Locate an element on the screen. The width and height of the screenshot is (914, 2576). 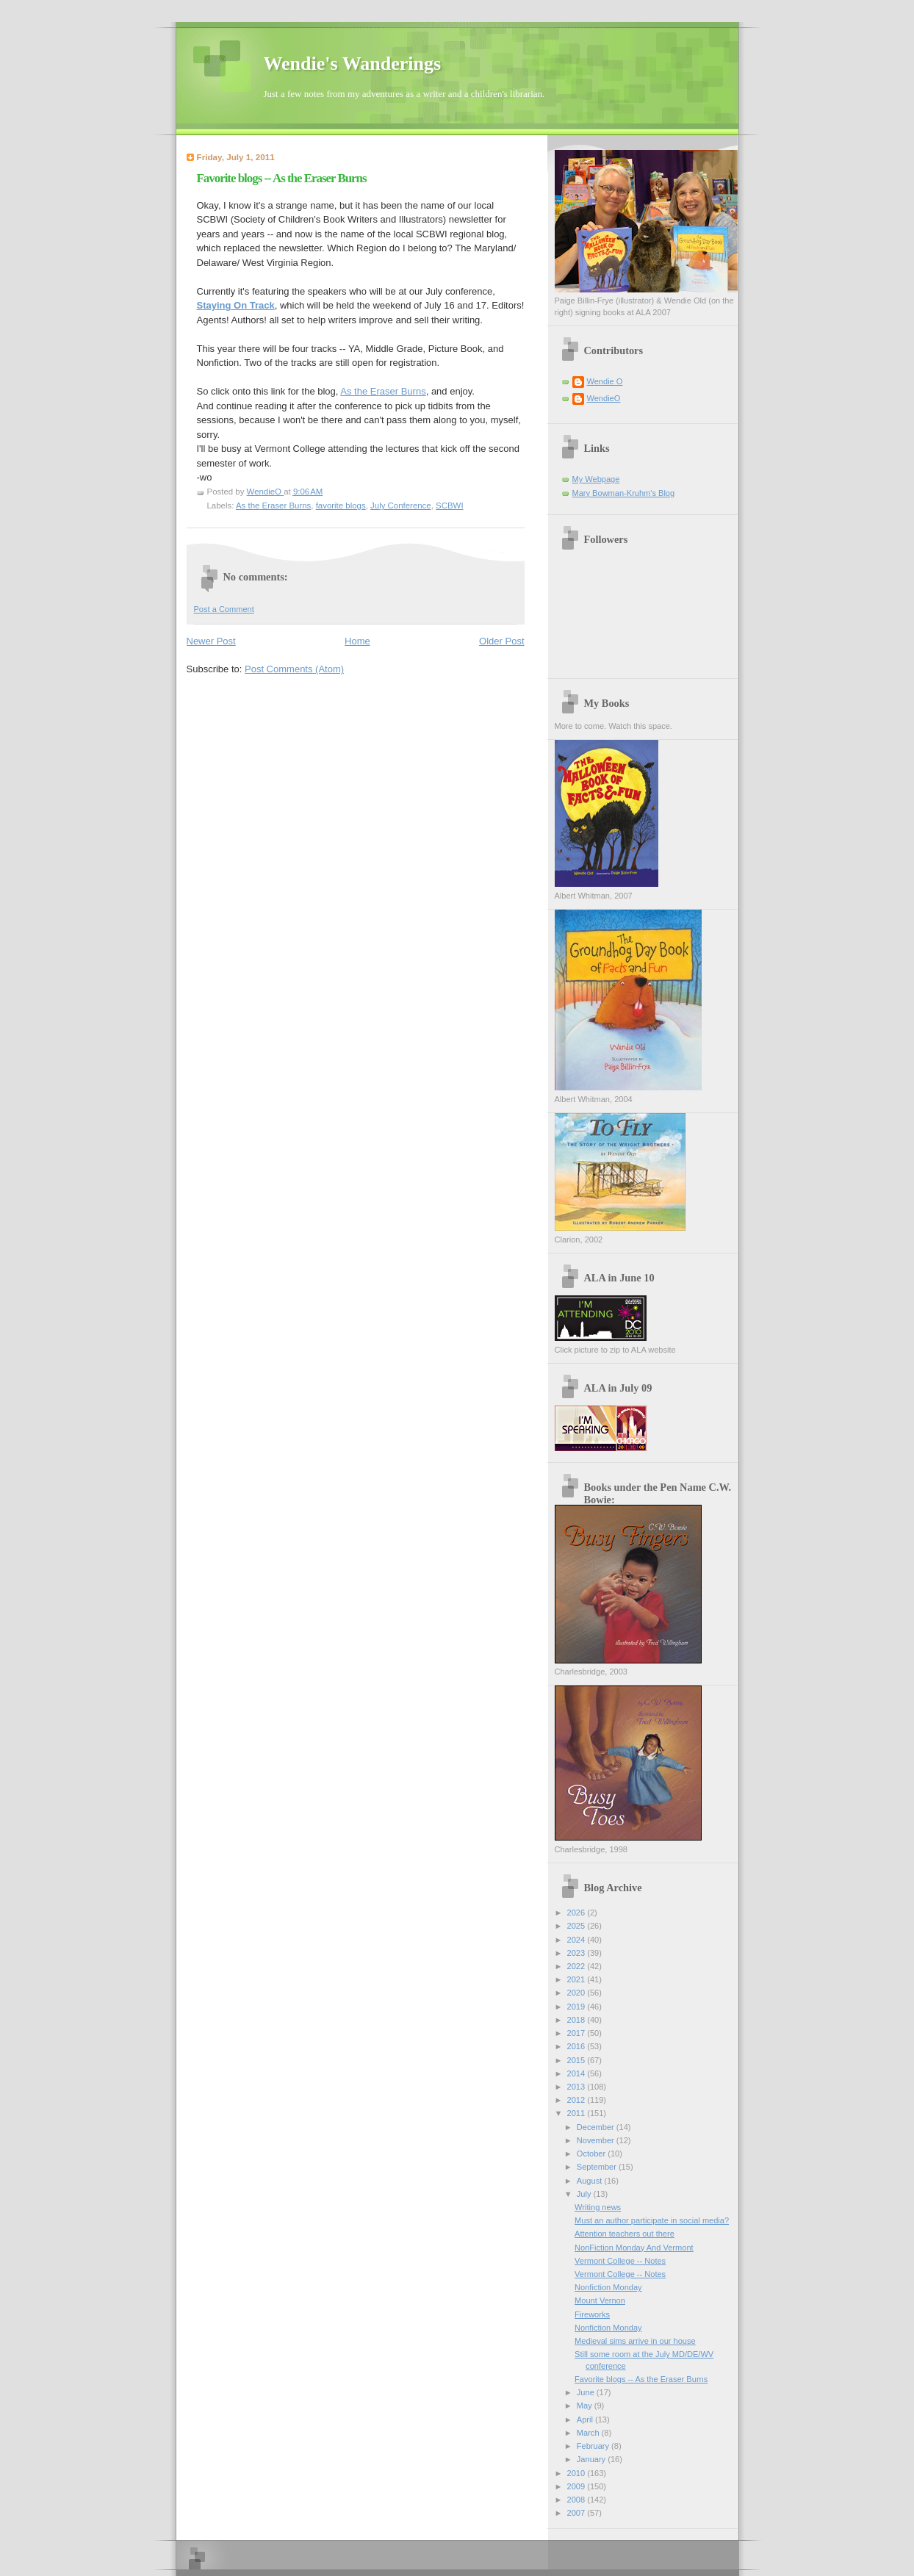
2015 is located at coordinates (577, 2060).